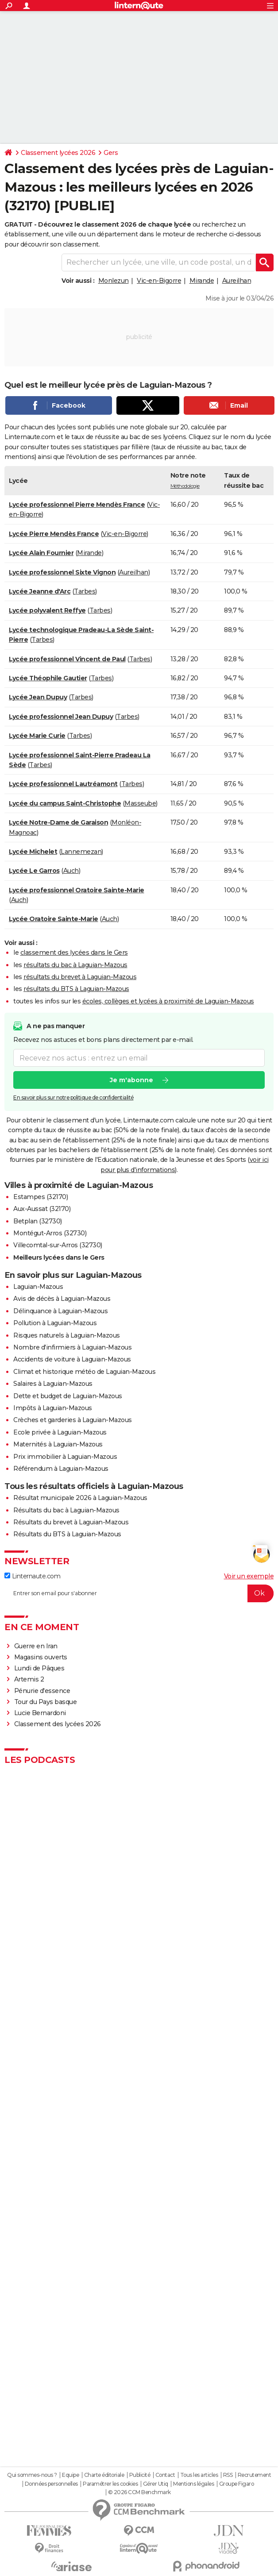 The image size is (278, 2576). I want to click on résultats du BTS à Laguian-Mazous, so click(76, 989).